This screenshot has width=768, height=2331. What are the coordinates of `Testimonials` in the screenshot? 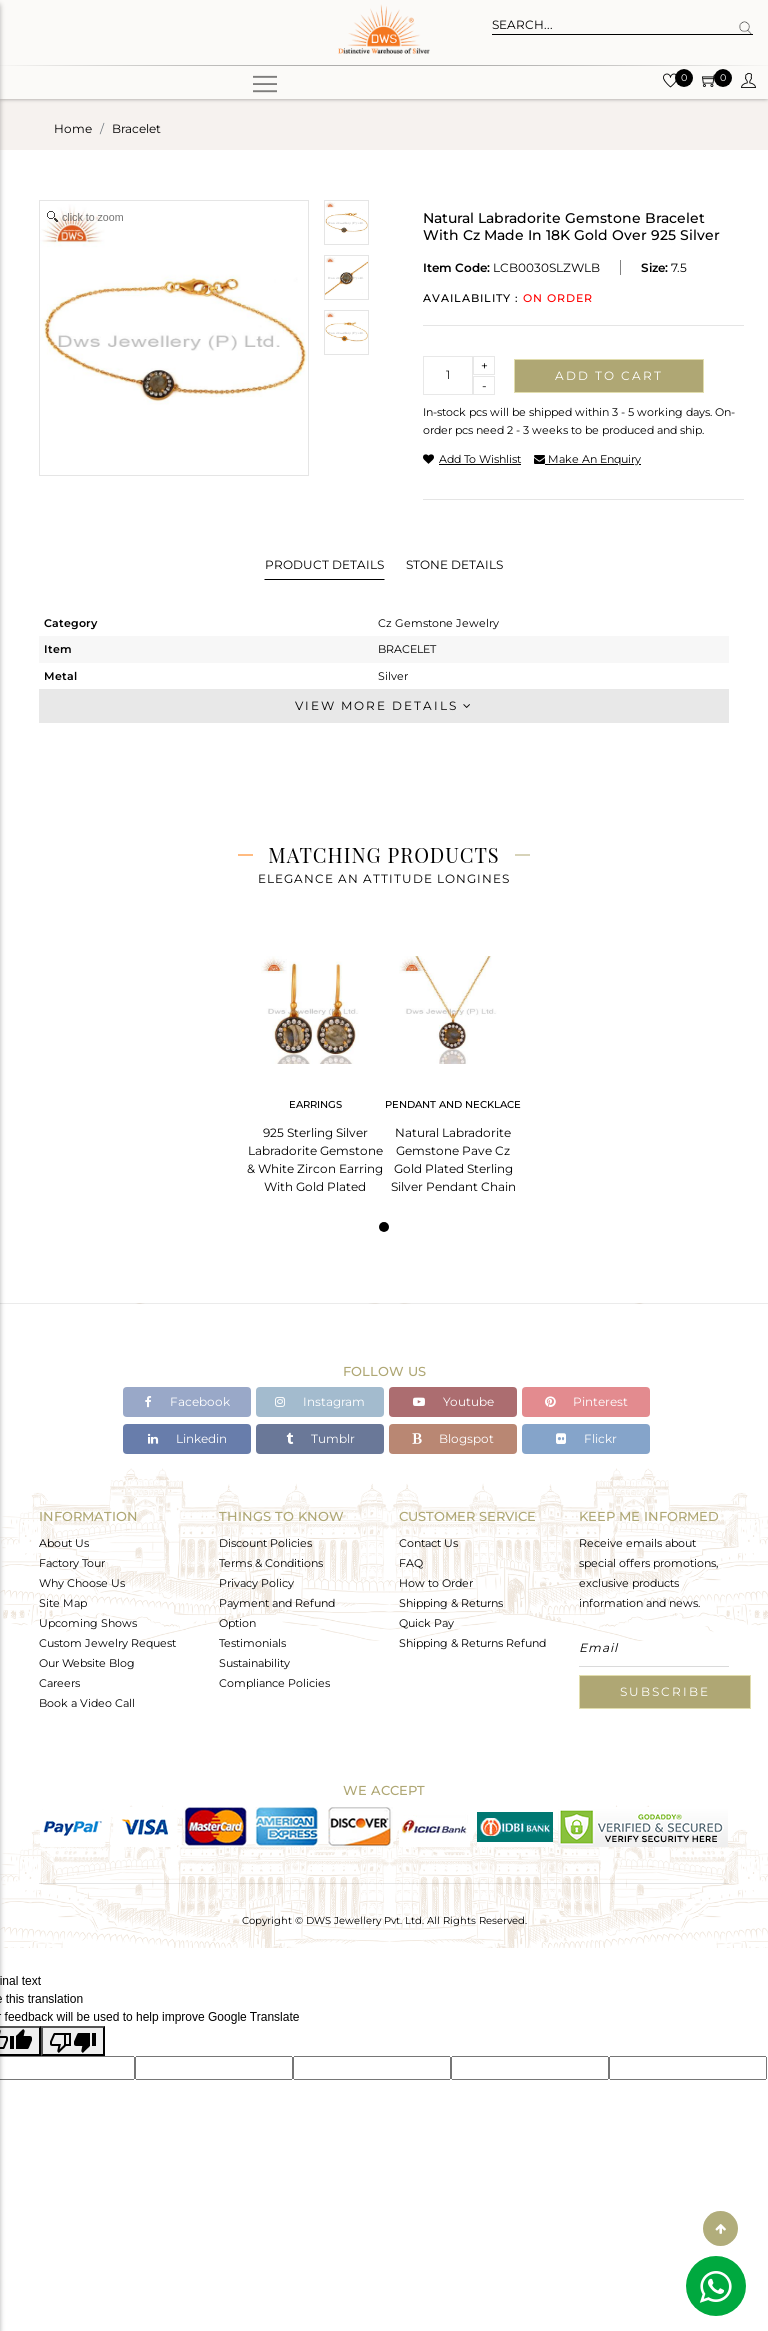 It's located at (252, 1643).